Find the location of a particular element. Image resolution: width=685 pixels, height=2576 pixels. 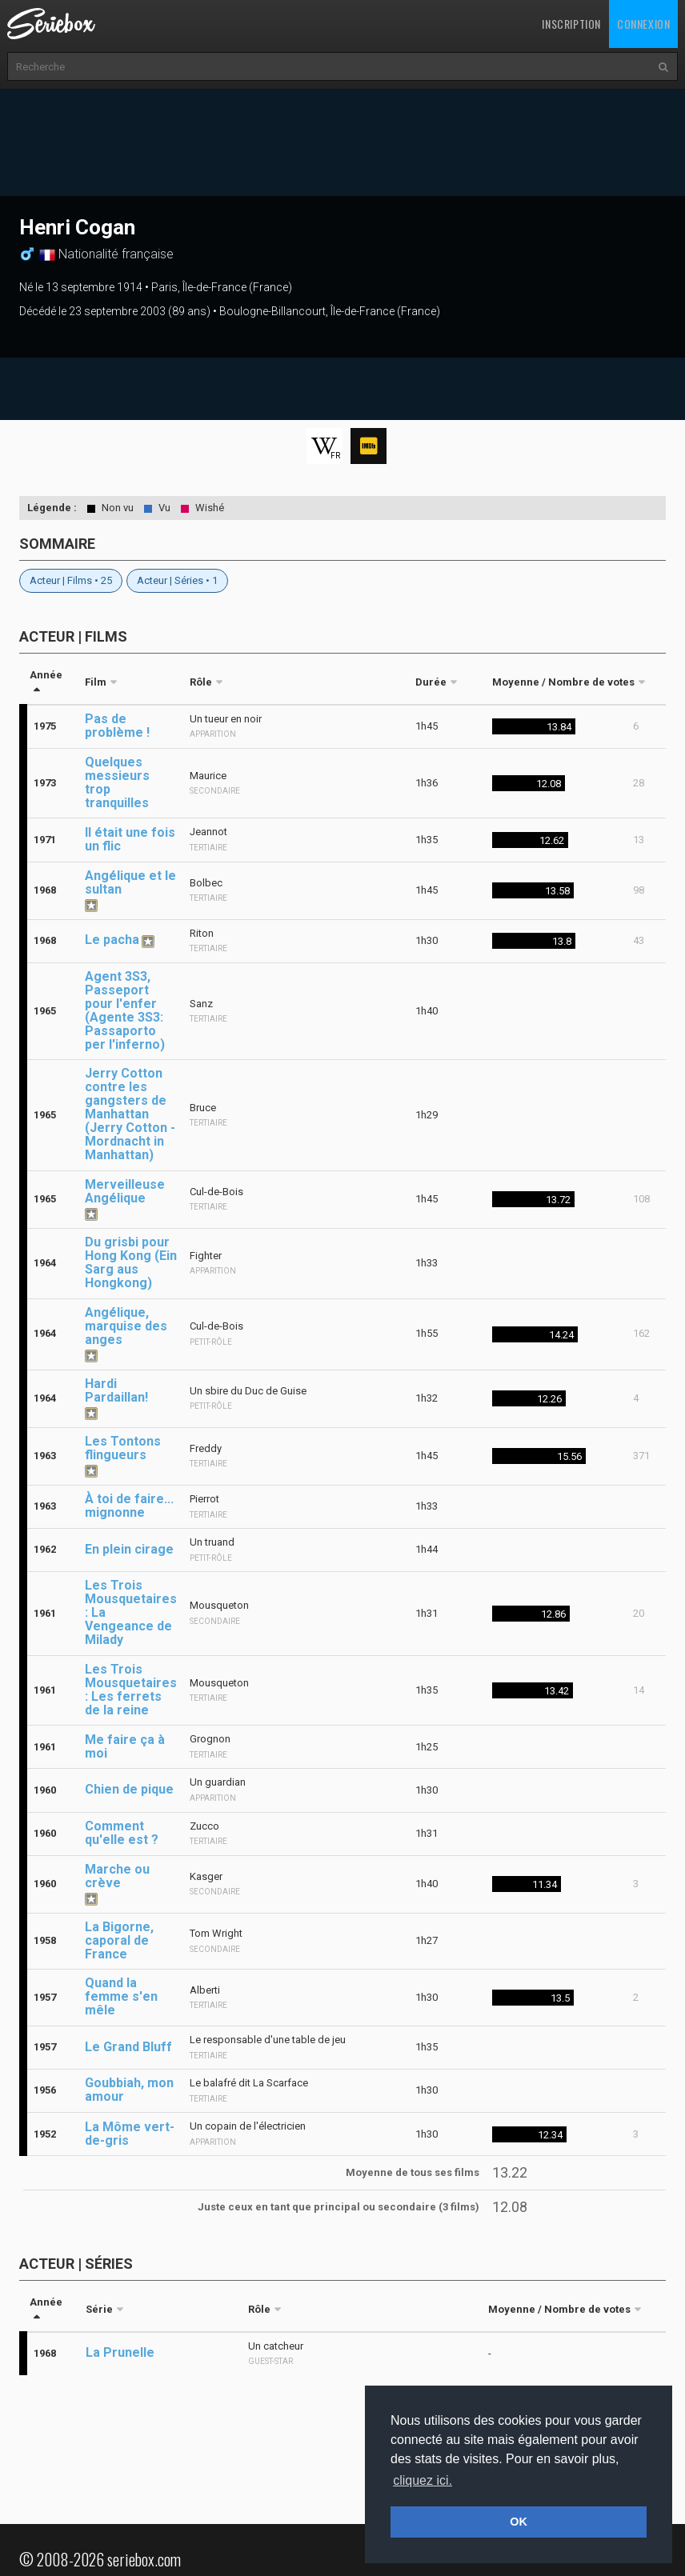

La Bigorne, caporal de France is located at coordinates (119, 1940).